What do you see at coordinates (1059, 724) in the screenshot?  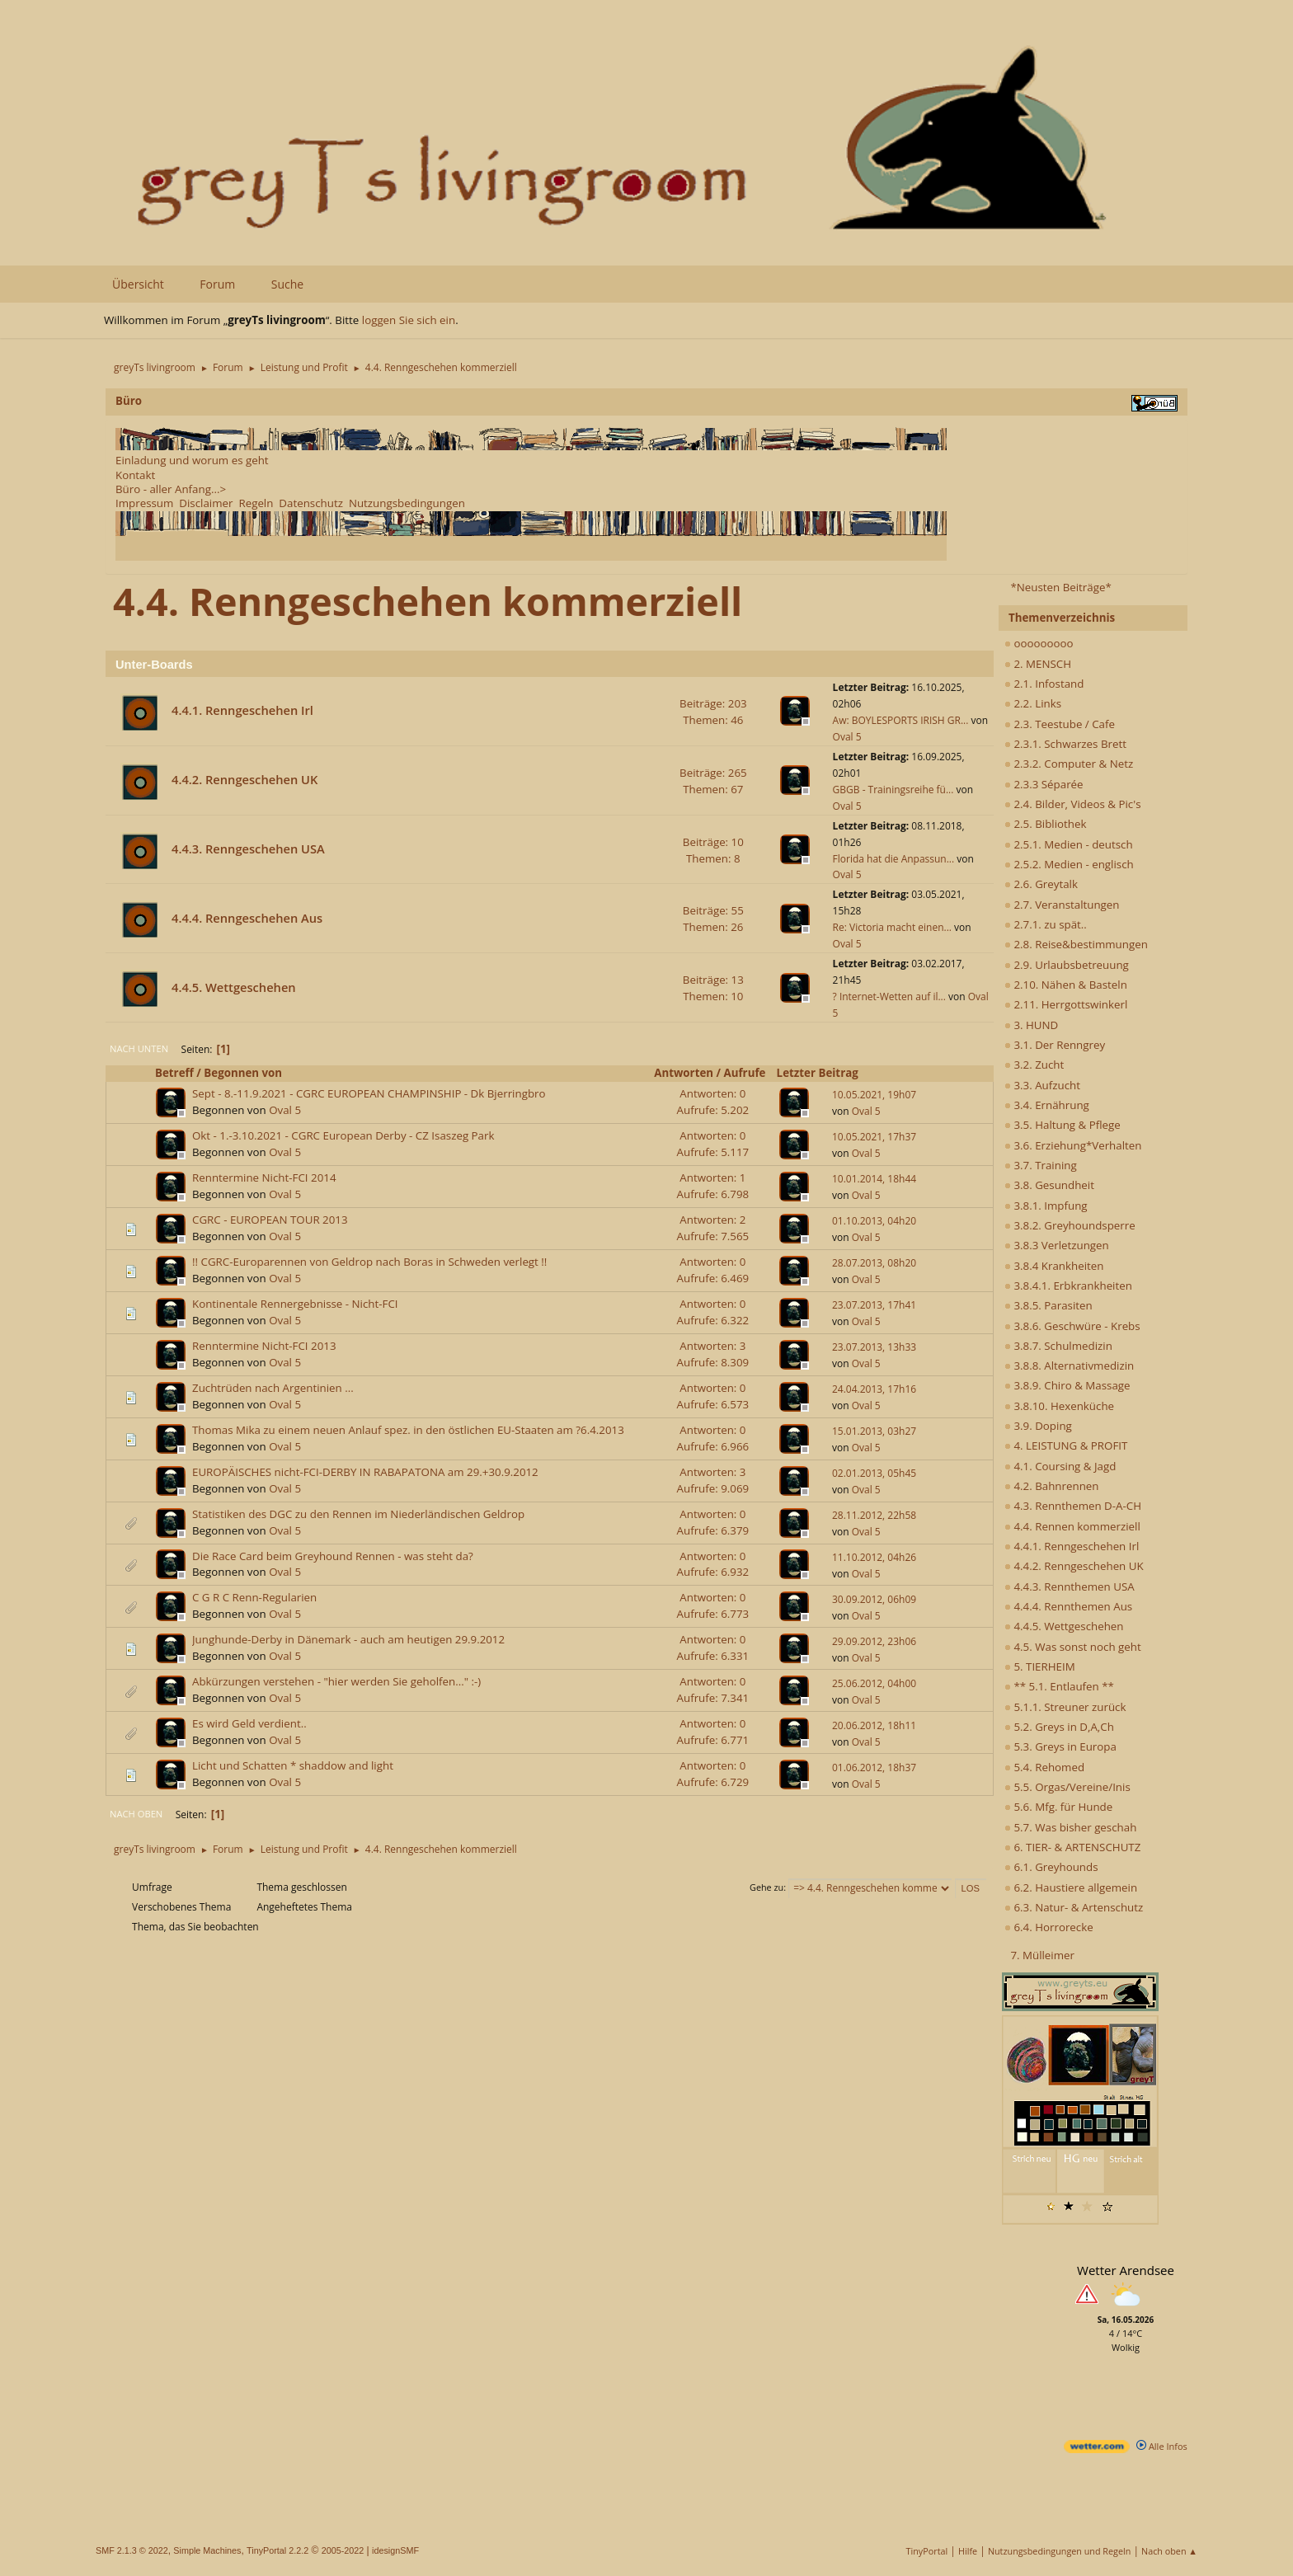 I see `2.3. Teestube / Cafe` at bounding box center [1059, 724].